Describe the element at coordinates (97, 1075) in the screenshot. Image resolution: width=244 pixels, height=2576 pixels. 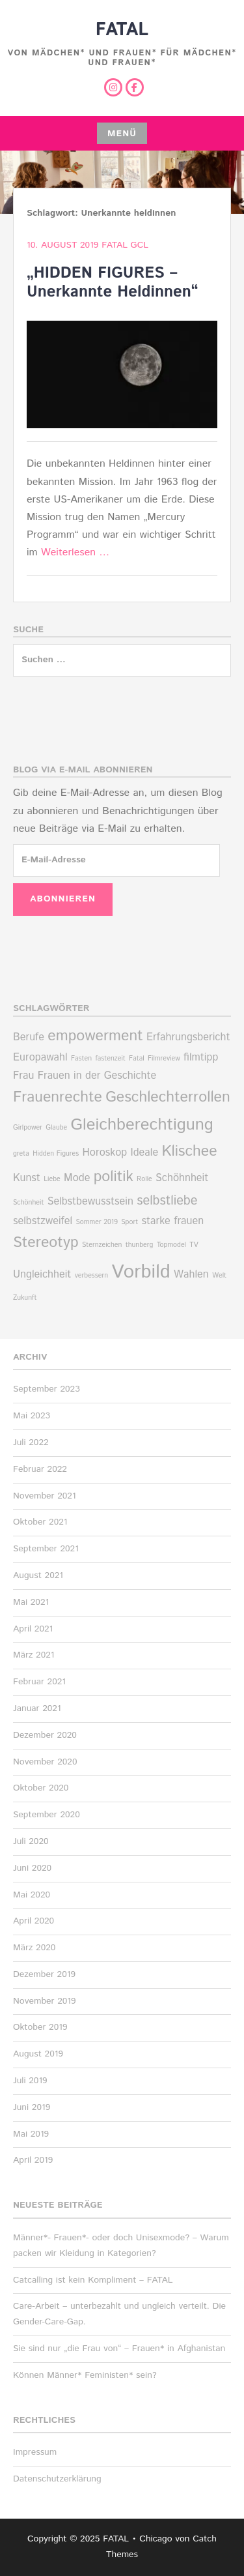
I see `Frauen in der Geschichte [Frauen in der Geschichte (2 Einträge)]` at that location.